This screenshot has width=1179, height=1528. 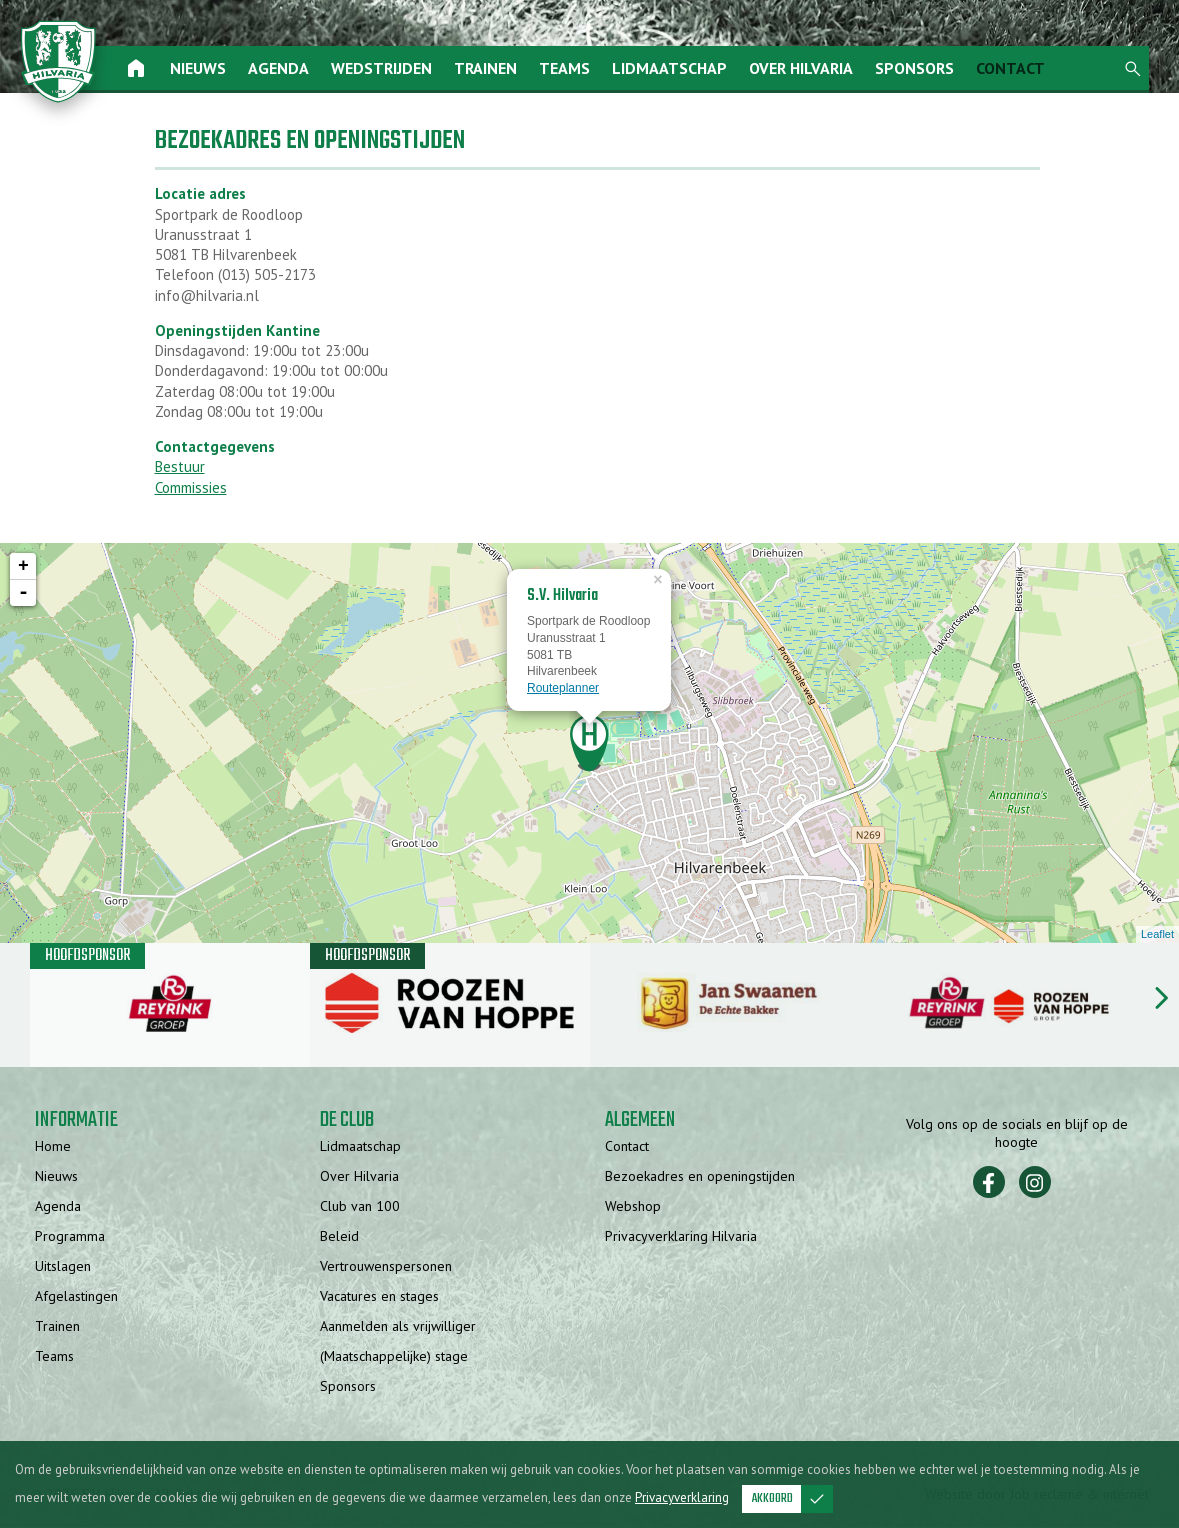 I want to click on (Maatschappelijke) stage, so click(x=394, y=1357).